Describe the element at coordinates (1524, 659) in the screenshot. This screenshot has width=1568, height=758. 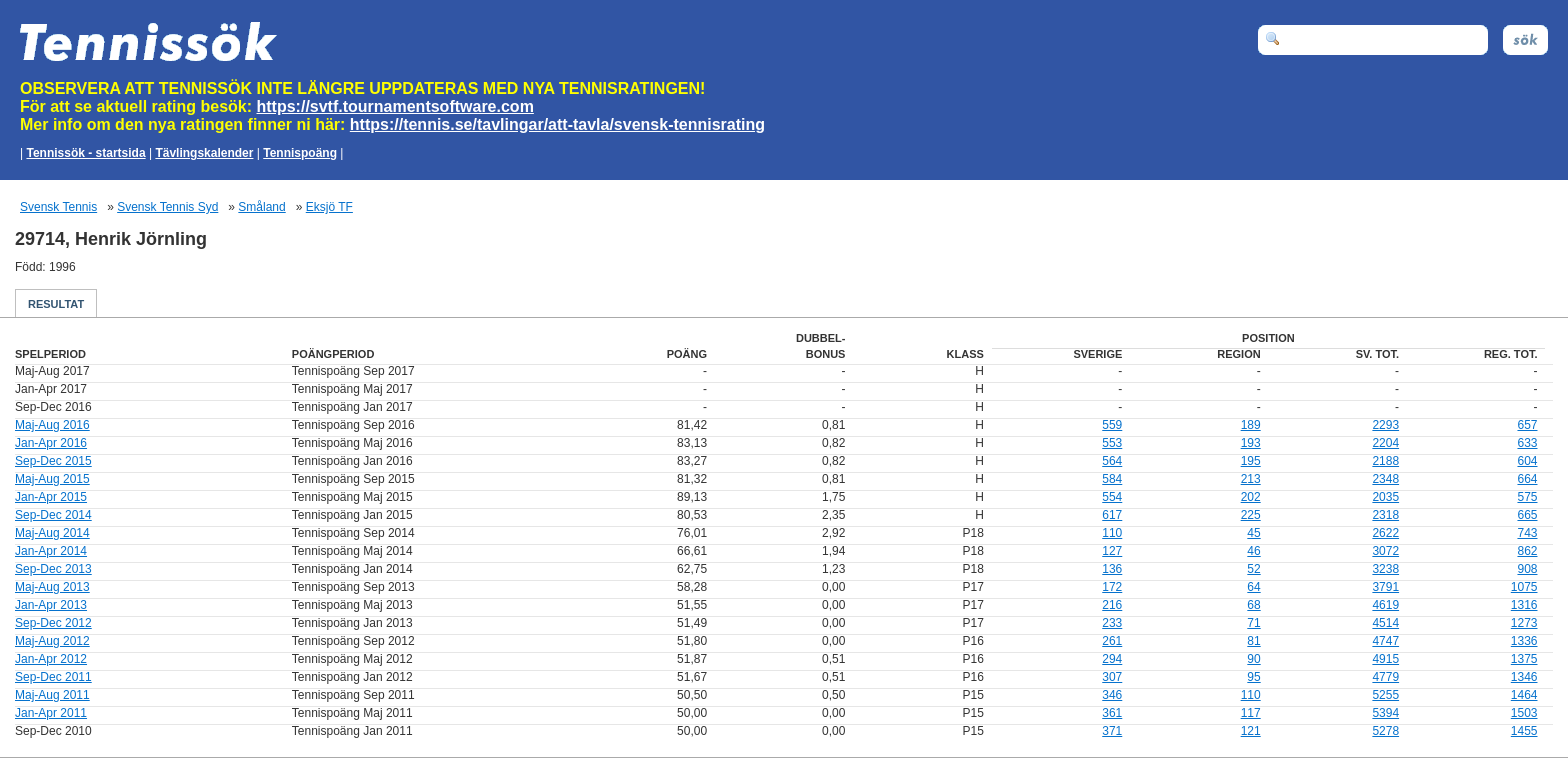
I see `1375` at that location.